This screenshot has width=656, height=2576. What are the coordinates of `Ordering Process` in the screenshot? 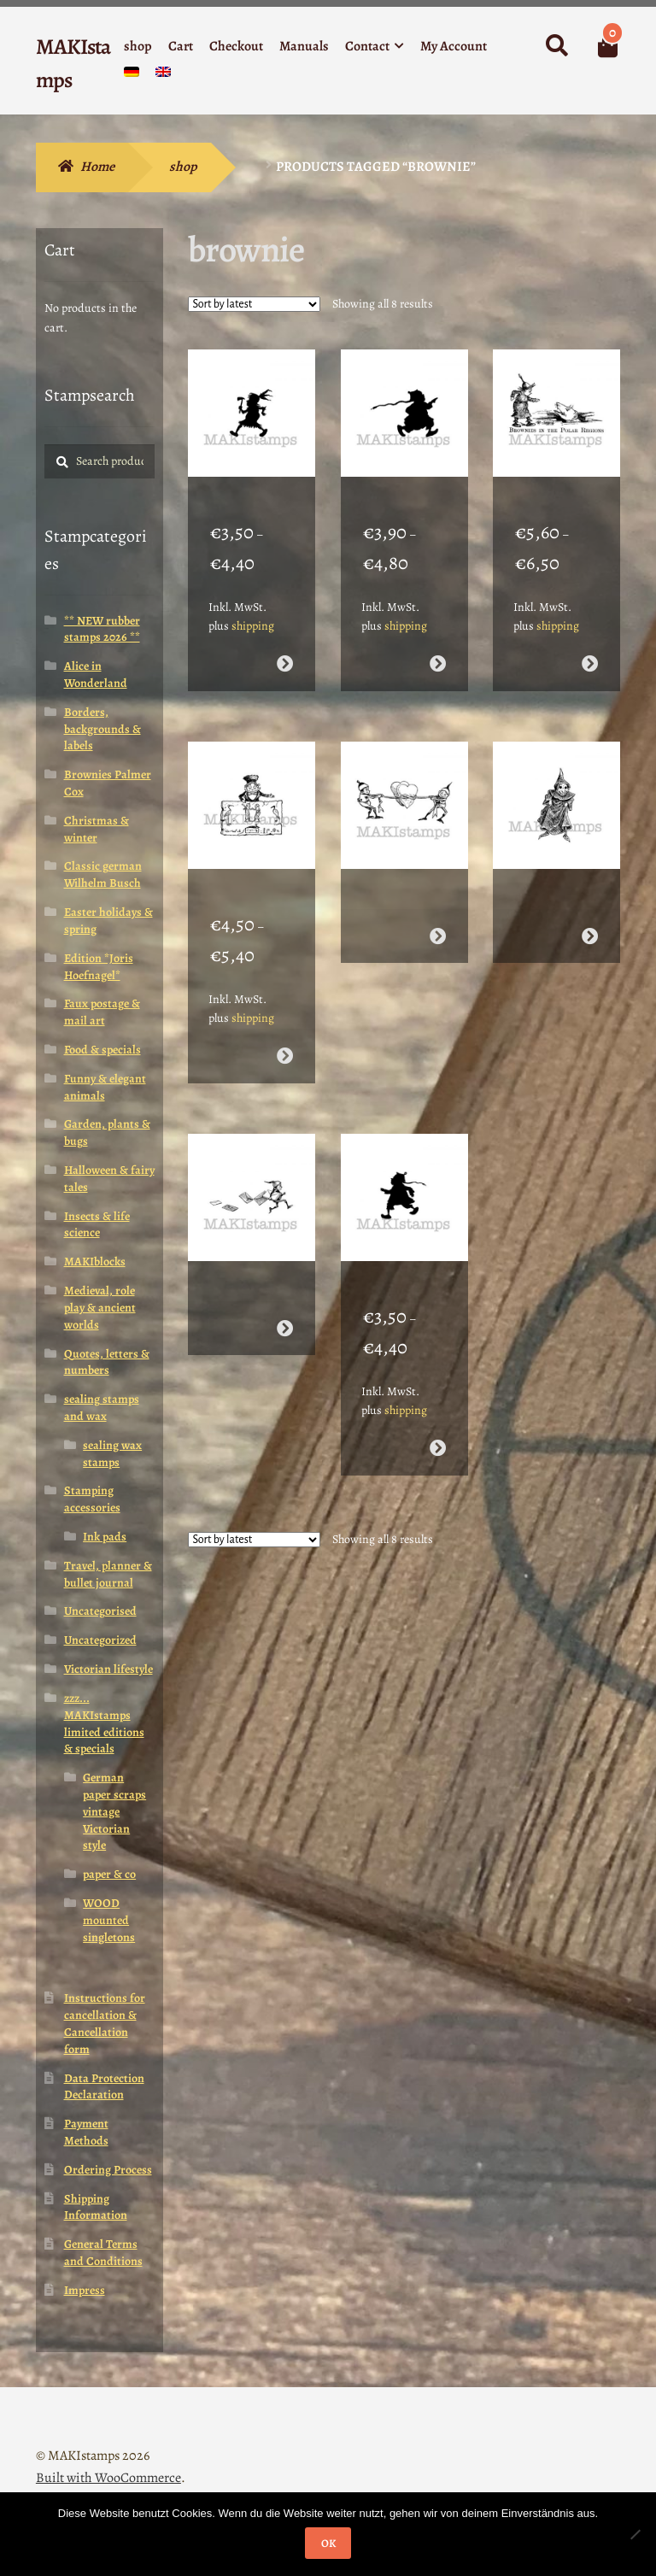 It's located at (108, 2170).